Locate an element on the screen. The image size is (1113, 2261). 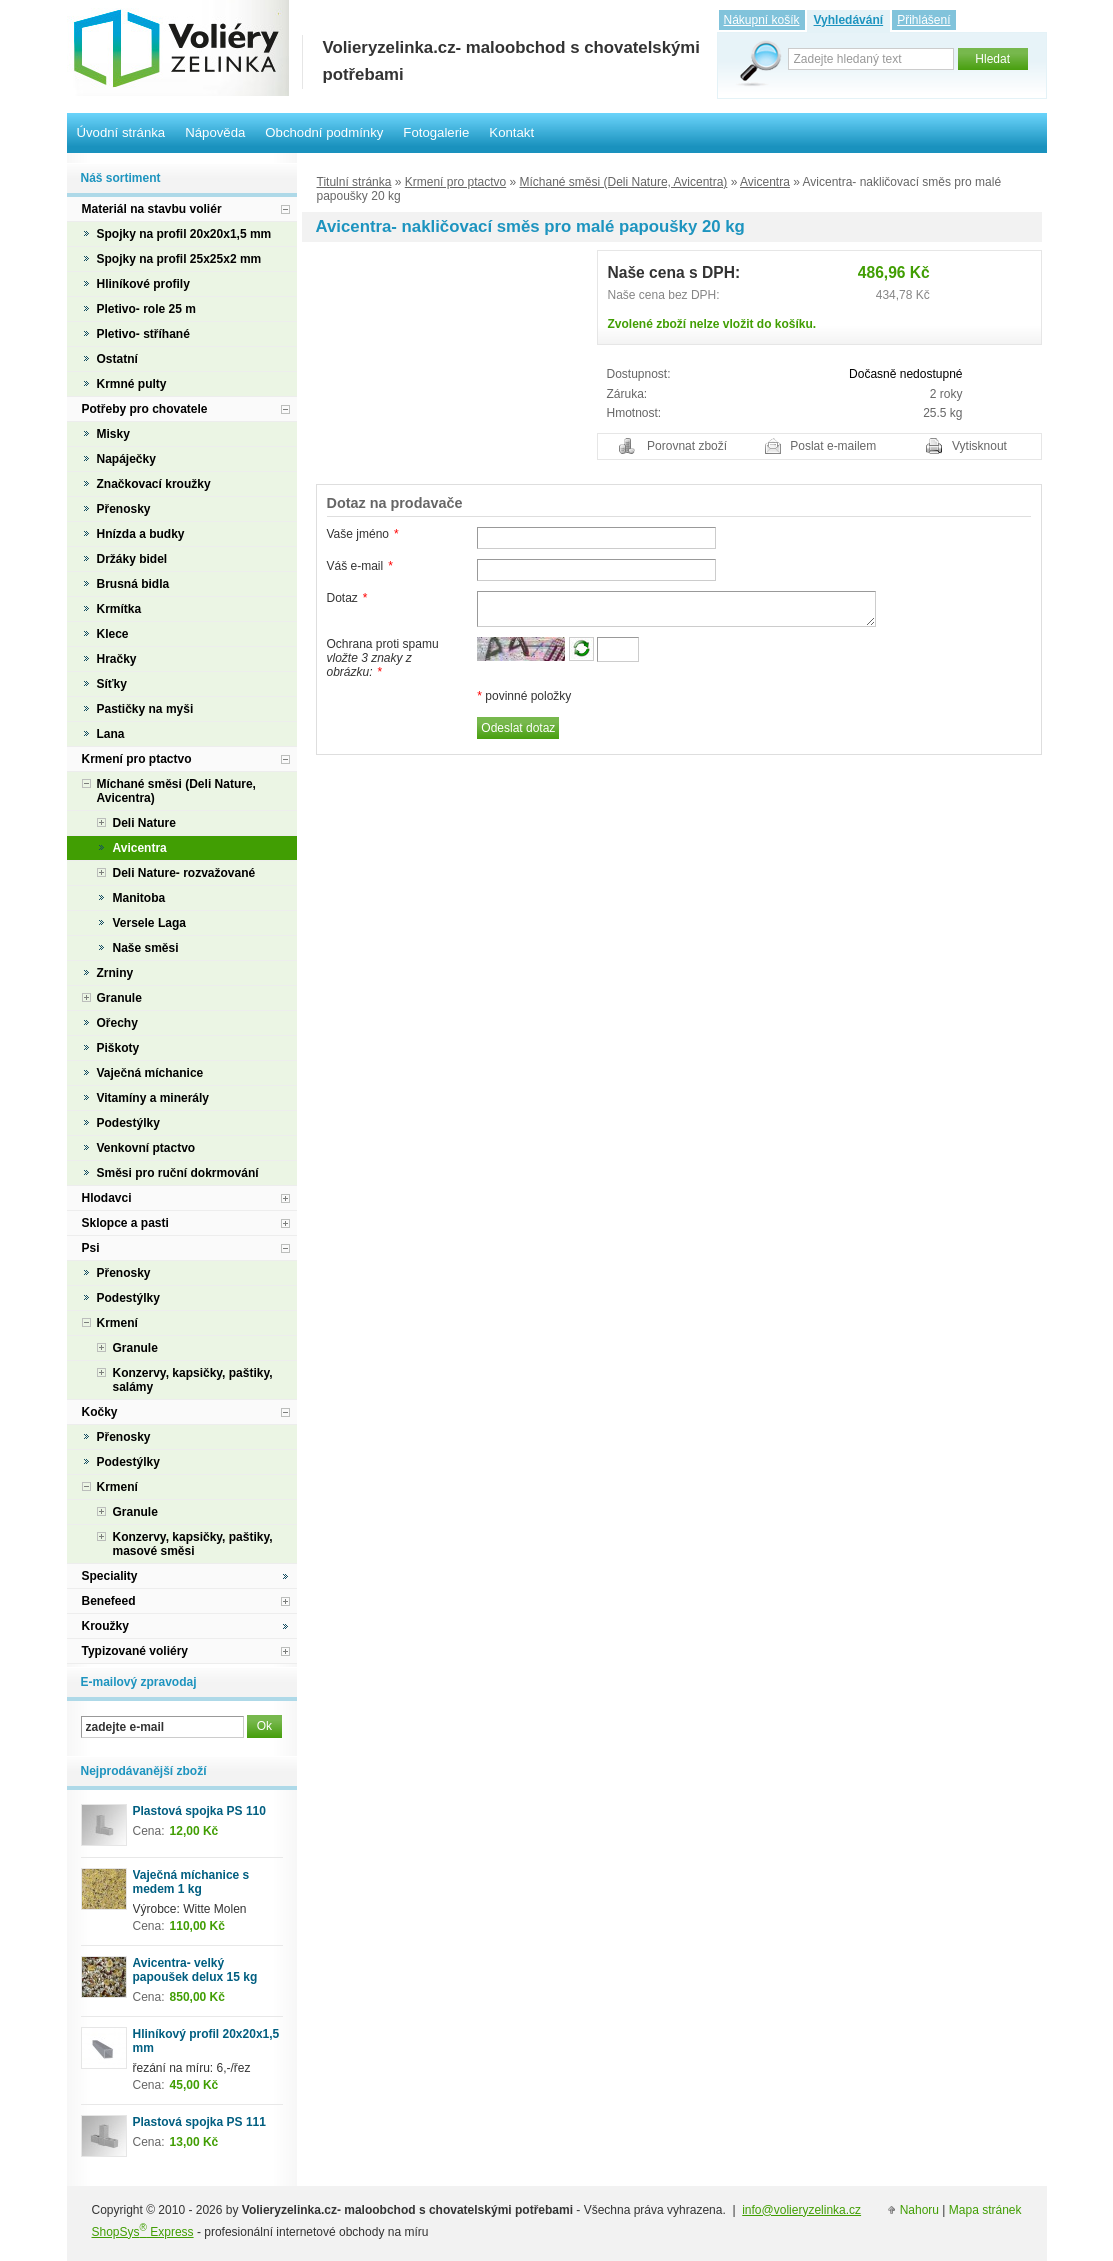
Vaječná míchanice s medem 1 kg is located at coordinates (191, 1882).